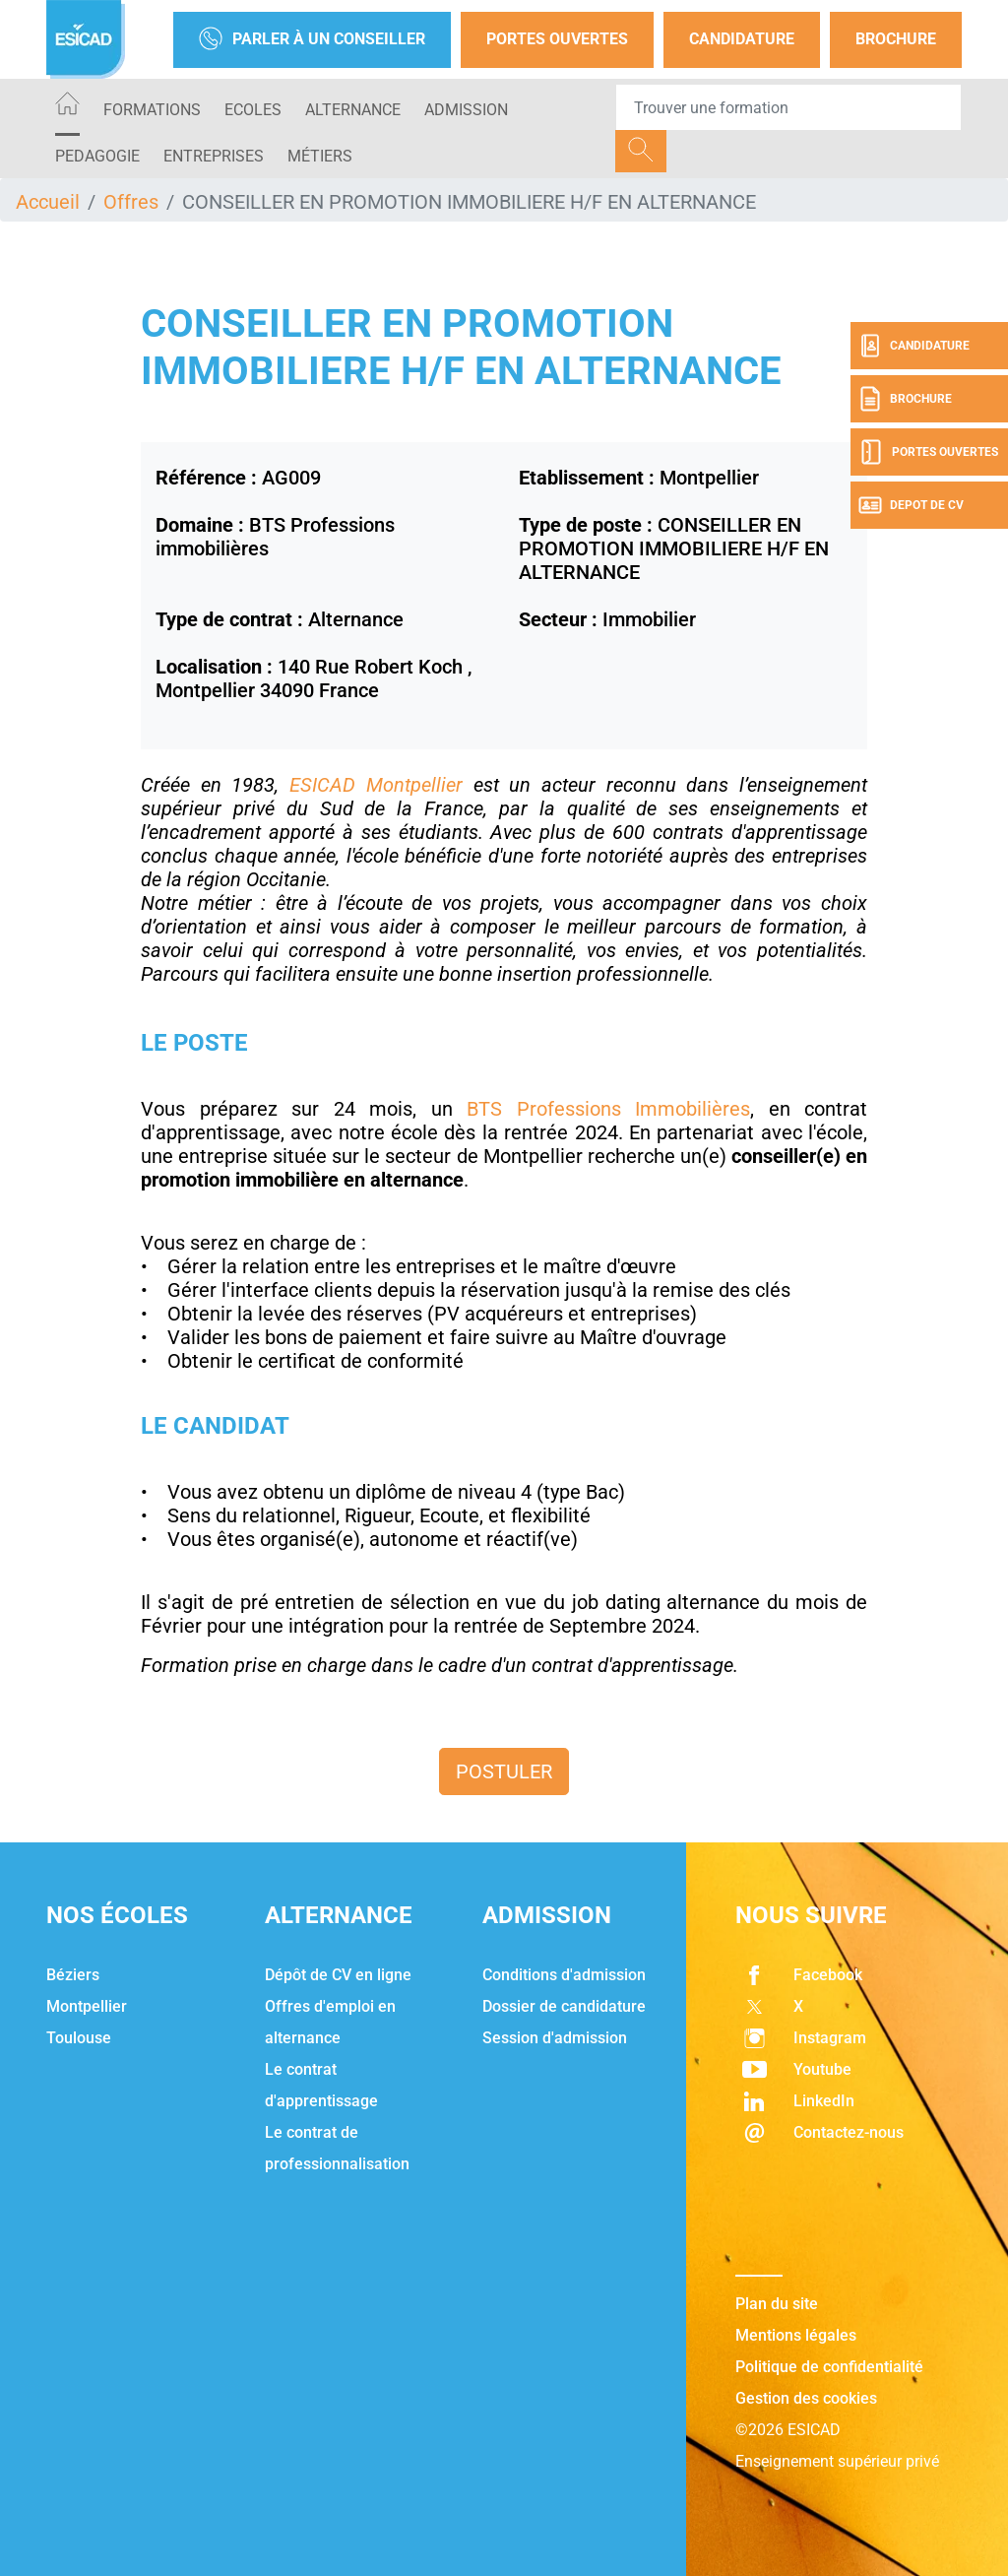 This screenshot has height=2576, width=1008. I want to click on Postuler, so click(504, 1771).